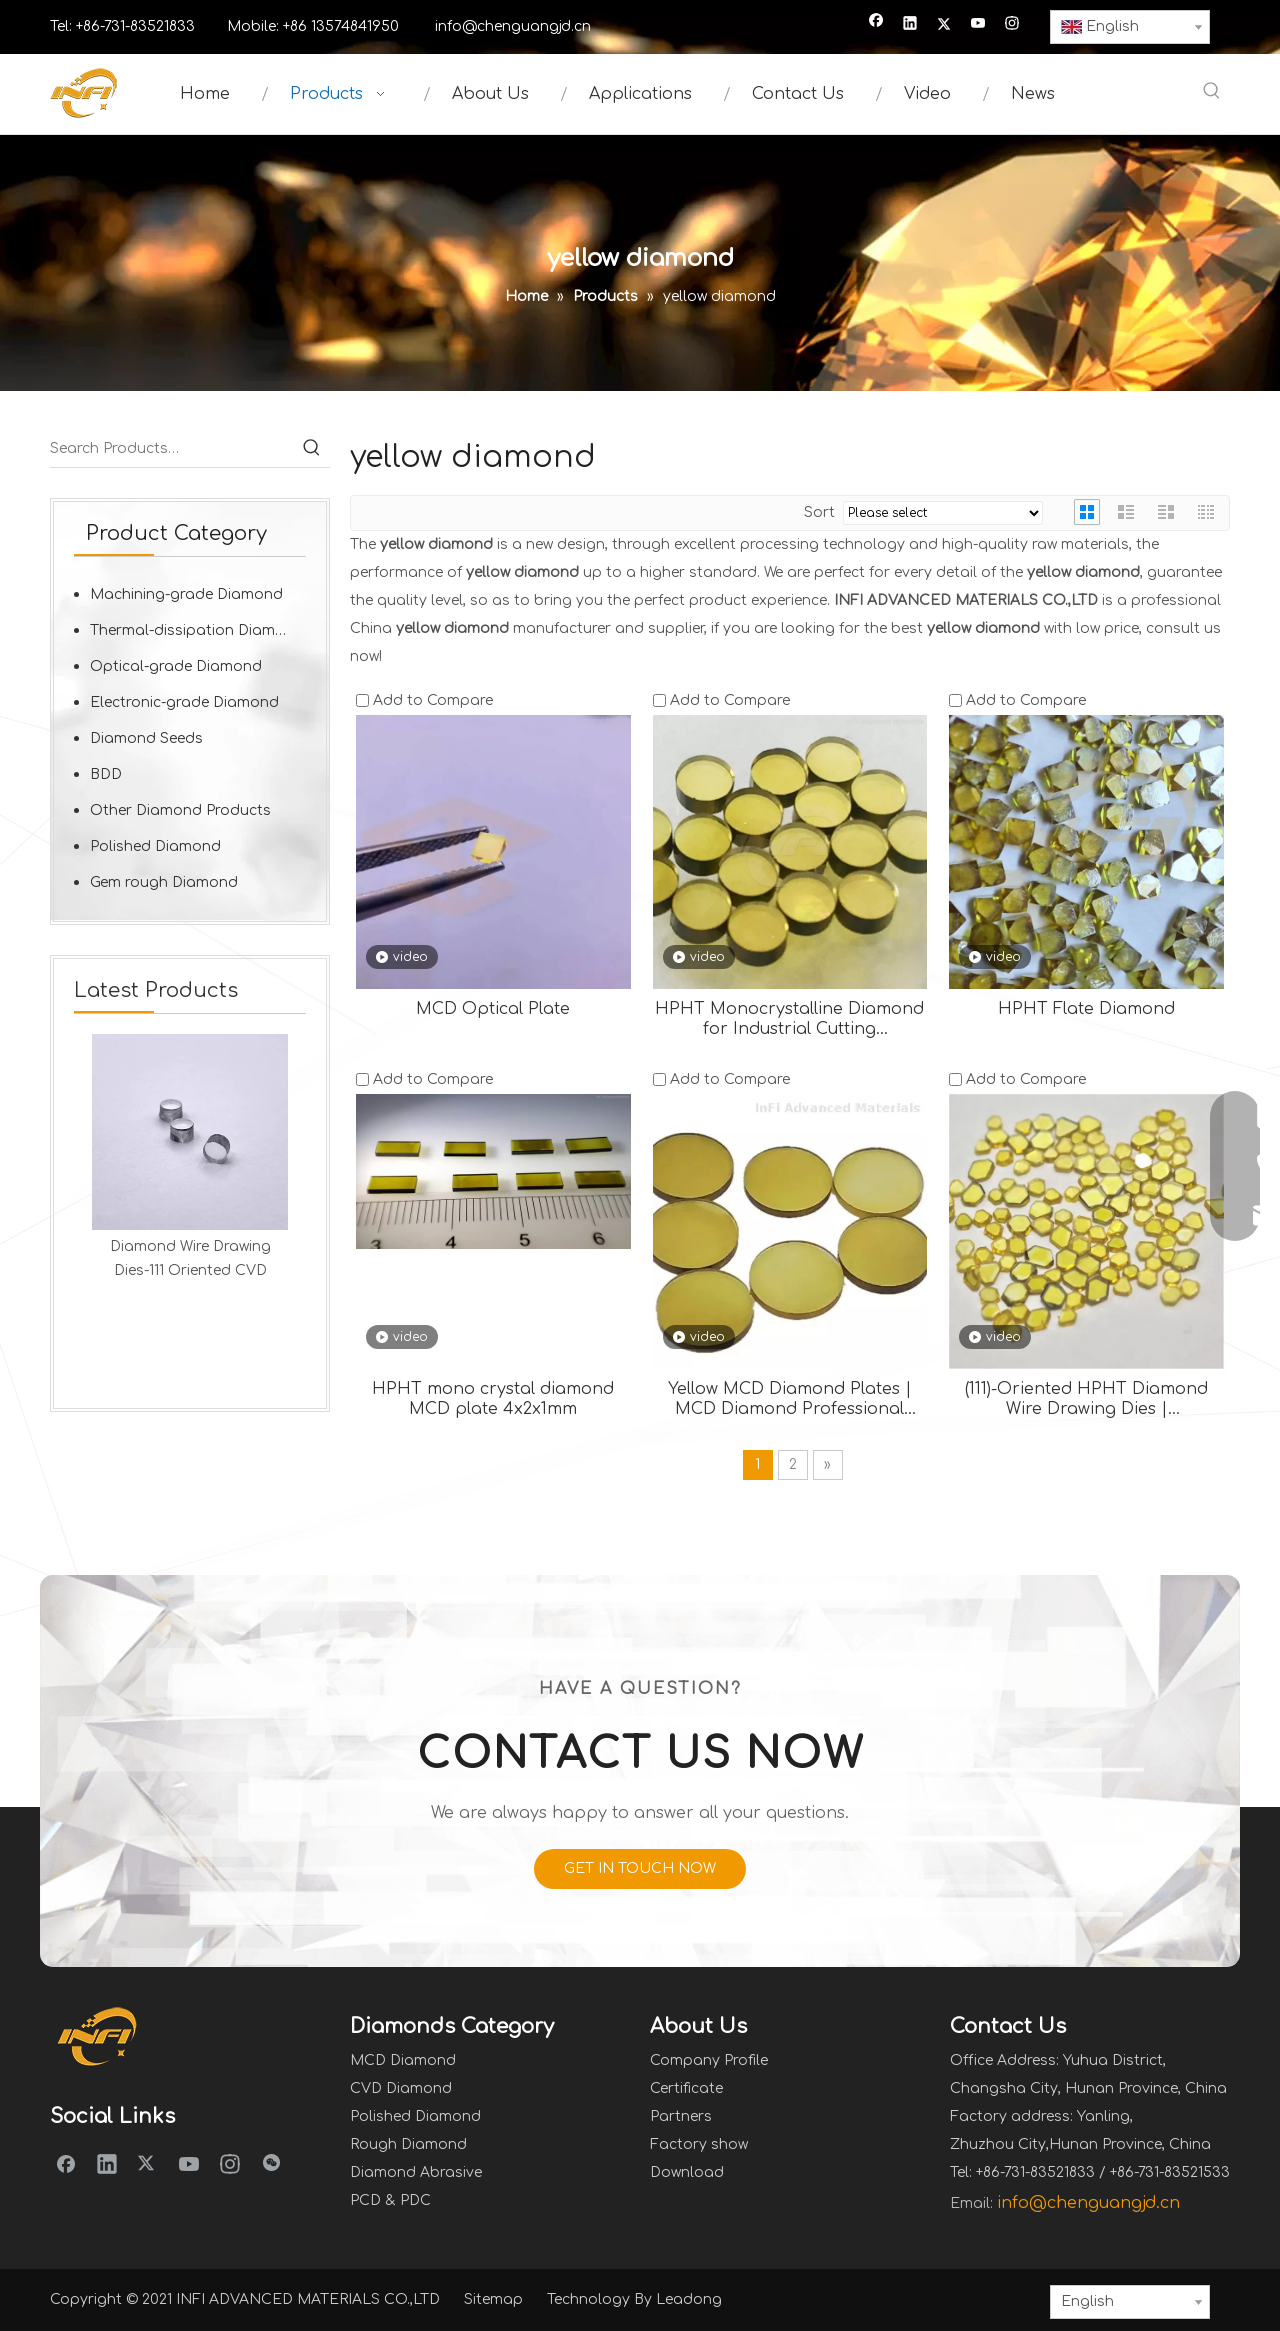  I want to click on [Hot Keywords:], so click(1212, 92).